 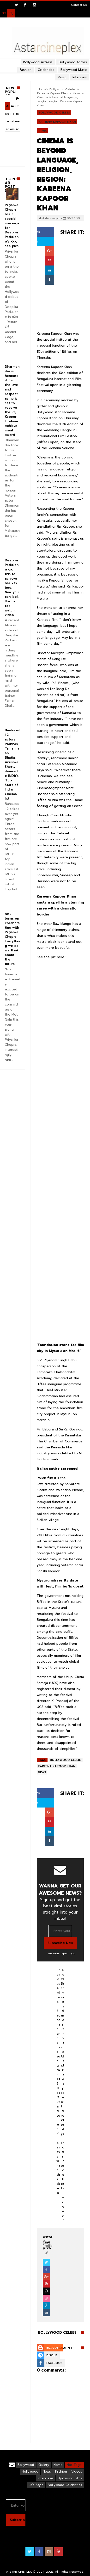 I want to click on Kareena Kapoor Khan, so click(x=52, y=93).